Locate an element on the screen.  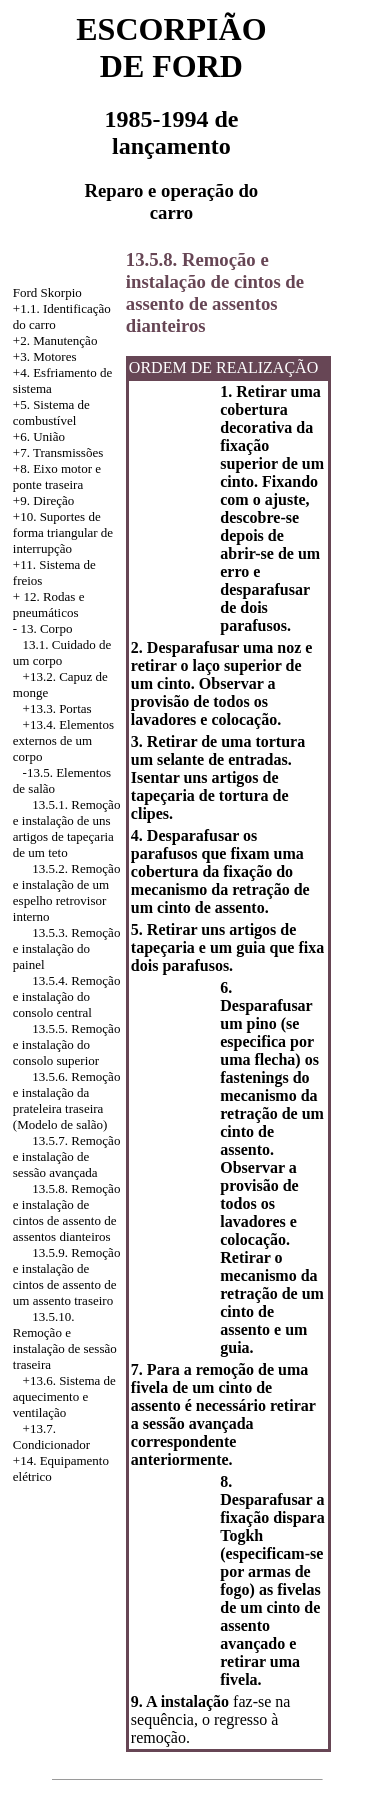
13.5.5. Remoção e instalação do consolo superior is located at coordinates (67, 1044).